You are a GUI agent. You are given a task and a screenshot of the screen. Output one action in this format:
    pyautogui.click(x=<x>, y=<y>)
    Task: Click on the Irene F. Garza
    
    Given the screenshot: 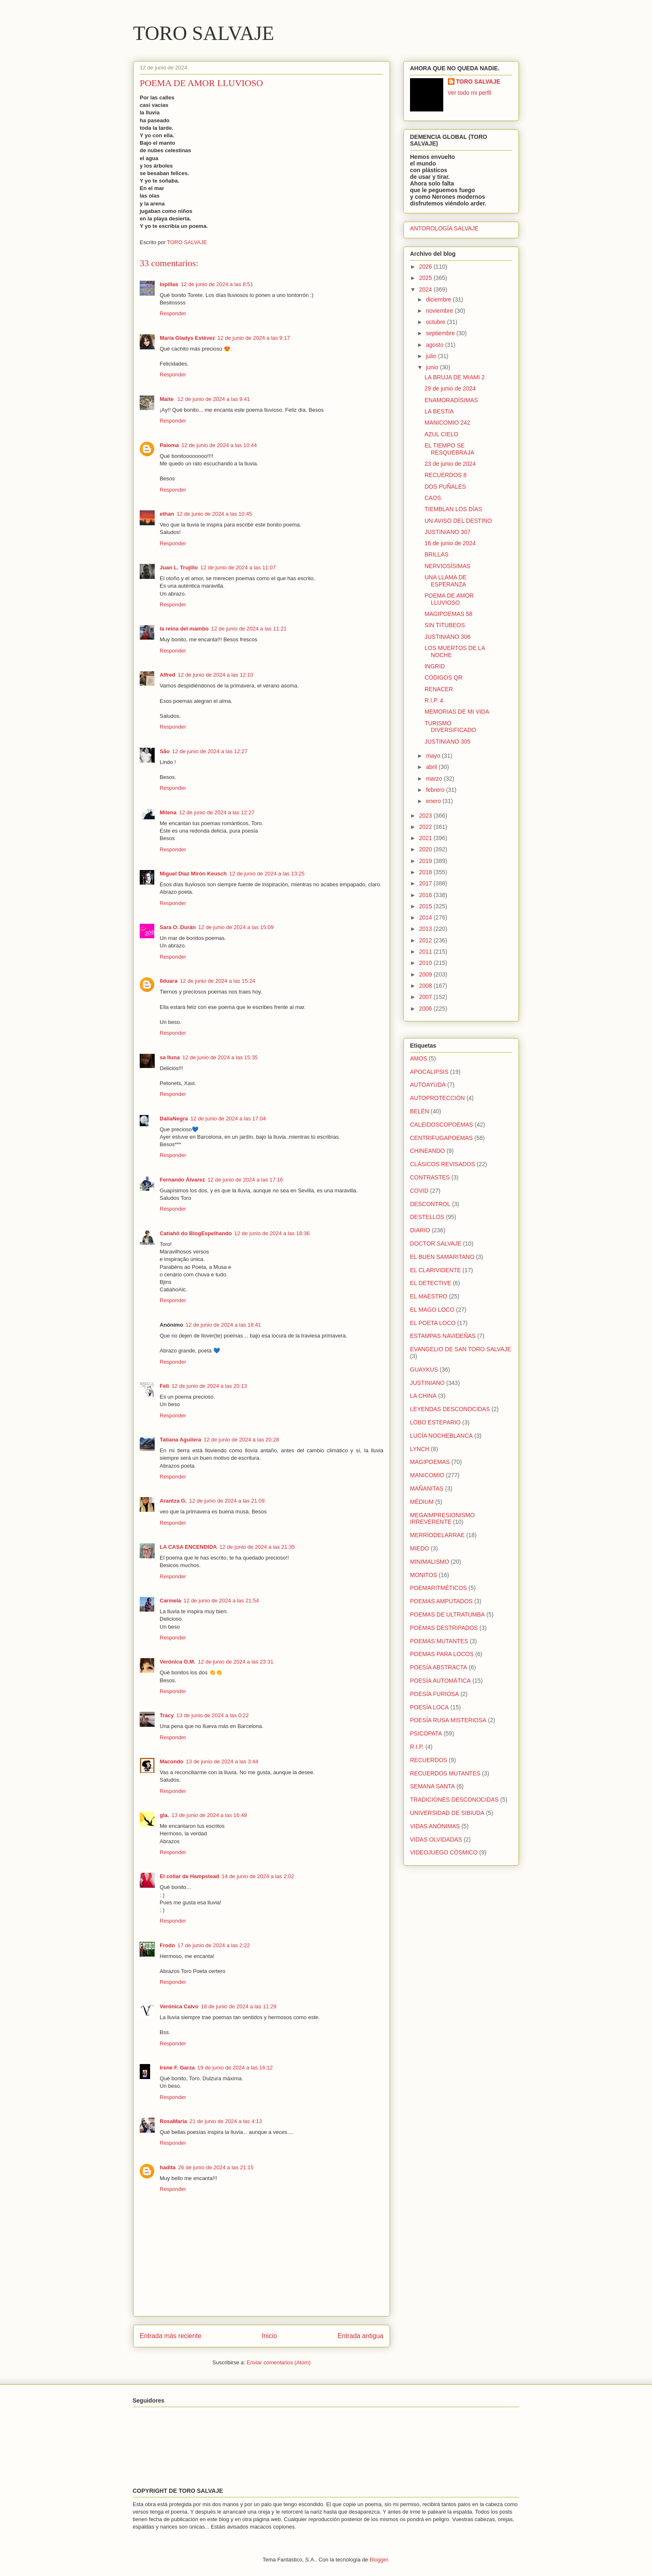 What is the action you would take?
    pyautogui.click(x=177, y=2067)
    